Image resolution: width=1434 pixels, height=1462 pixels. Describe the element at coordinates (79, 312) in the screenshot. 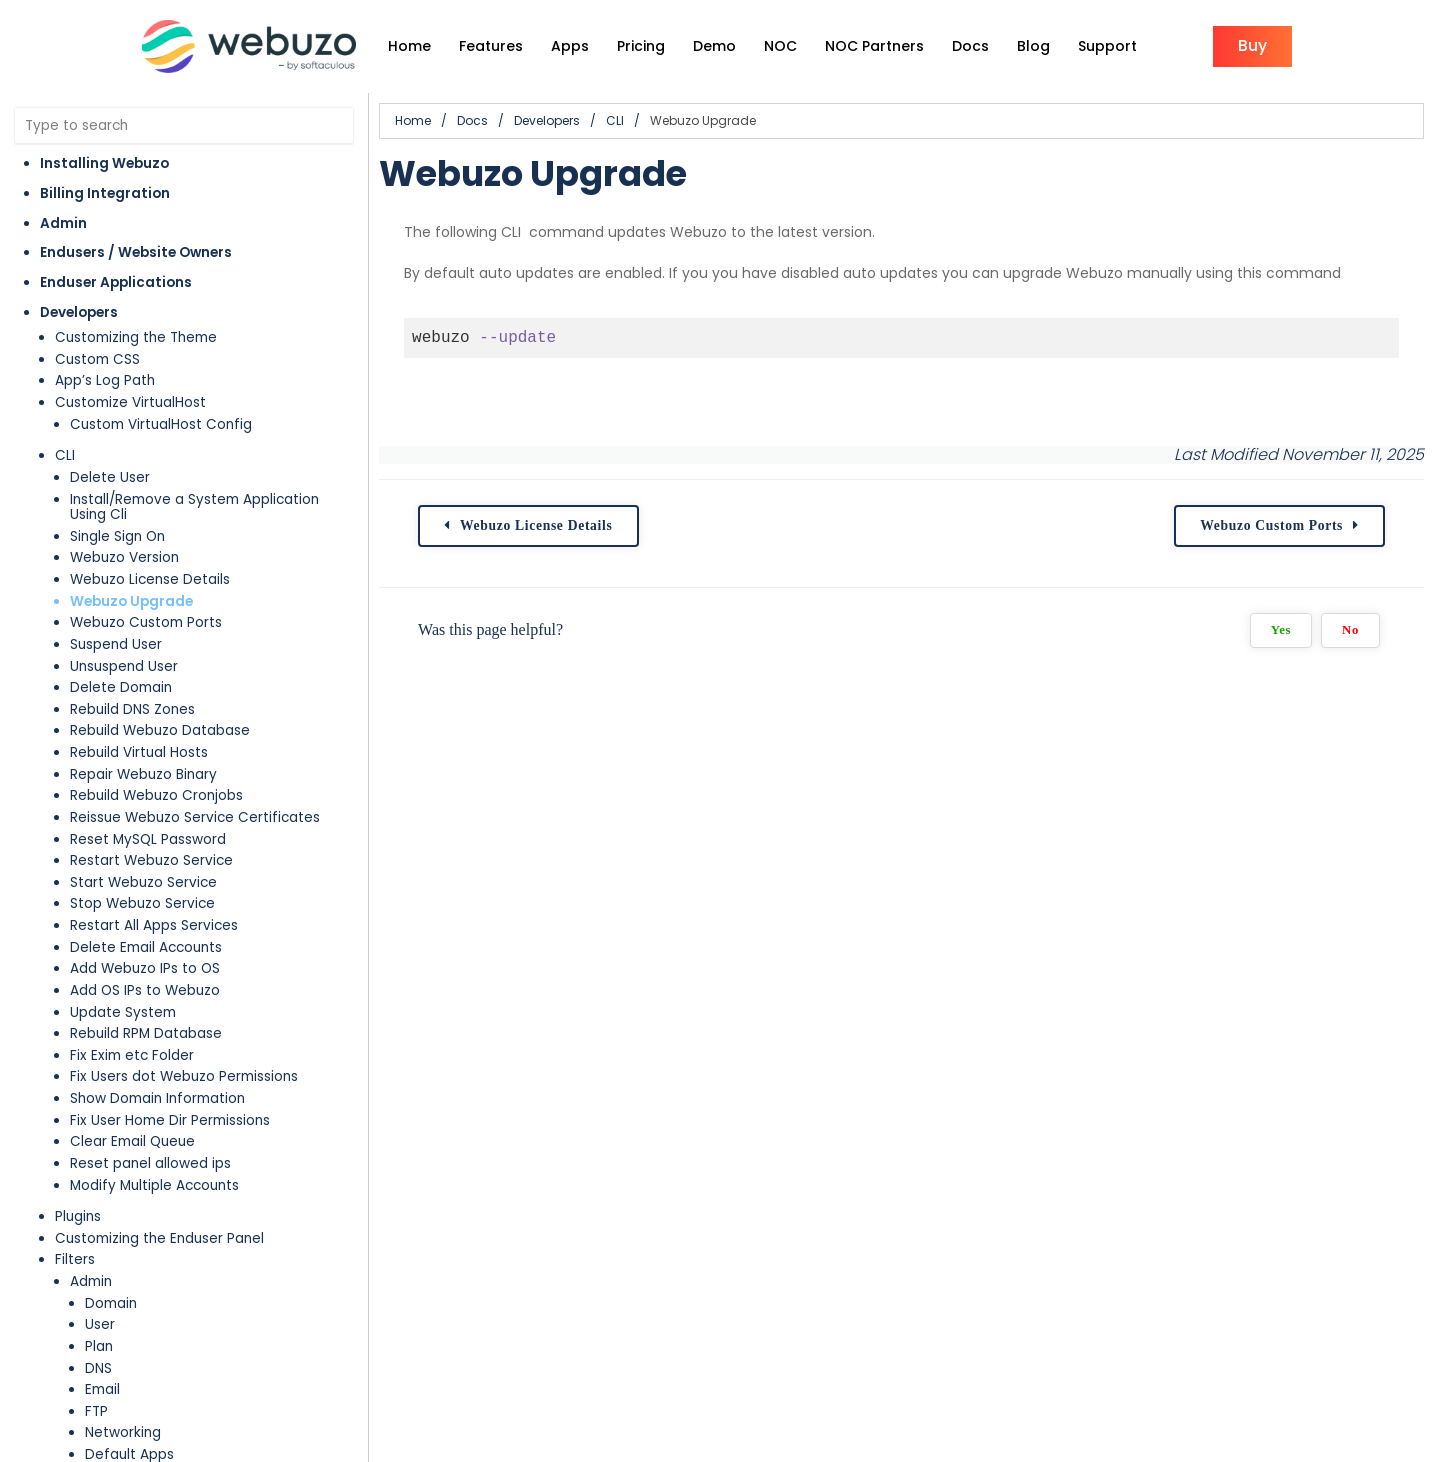

I see `Developers` at that location.